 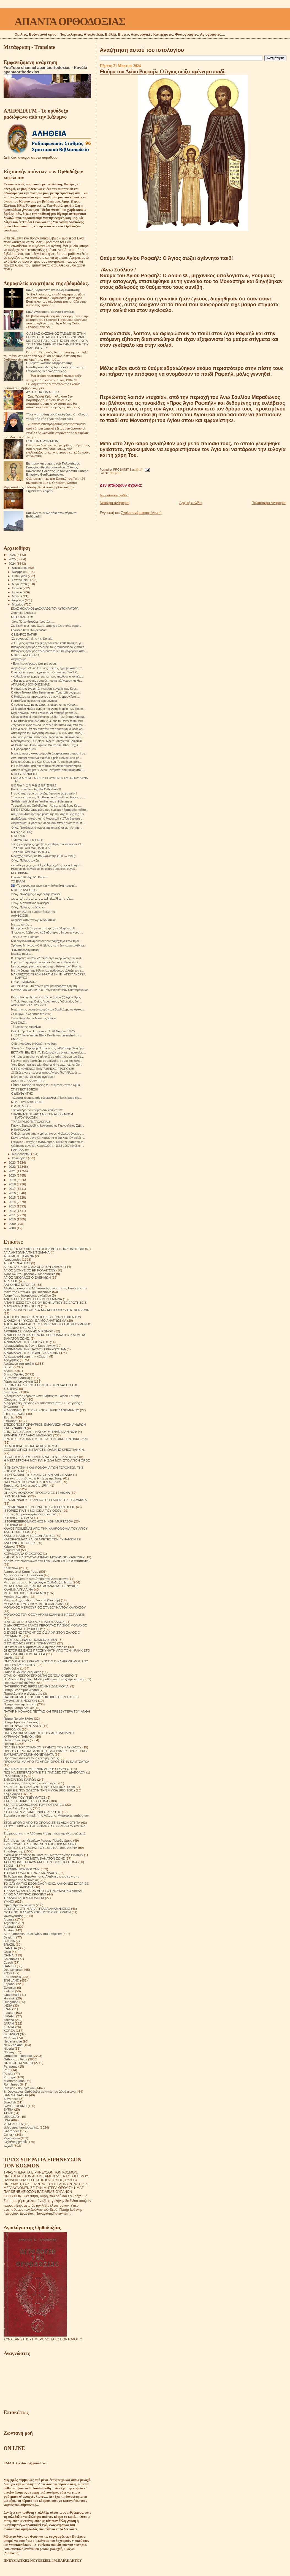 What do you see at coordinates (44, 1772) in the screenshot?
I see `ΠΩΣ ΝΆ ΞΕΠΕΡΑΣΟΥΜΕ ΤΙΣ ΠΑΓΙΔΕΣ ΤΟΥ ΔΙΑΒΟΛΟΥ` at bounding box center [44, 1772].